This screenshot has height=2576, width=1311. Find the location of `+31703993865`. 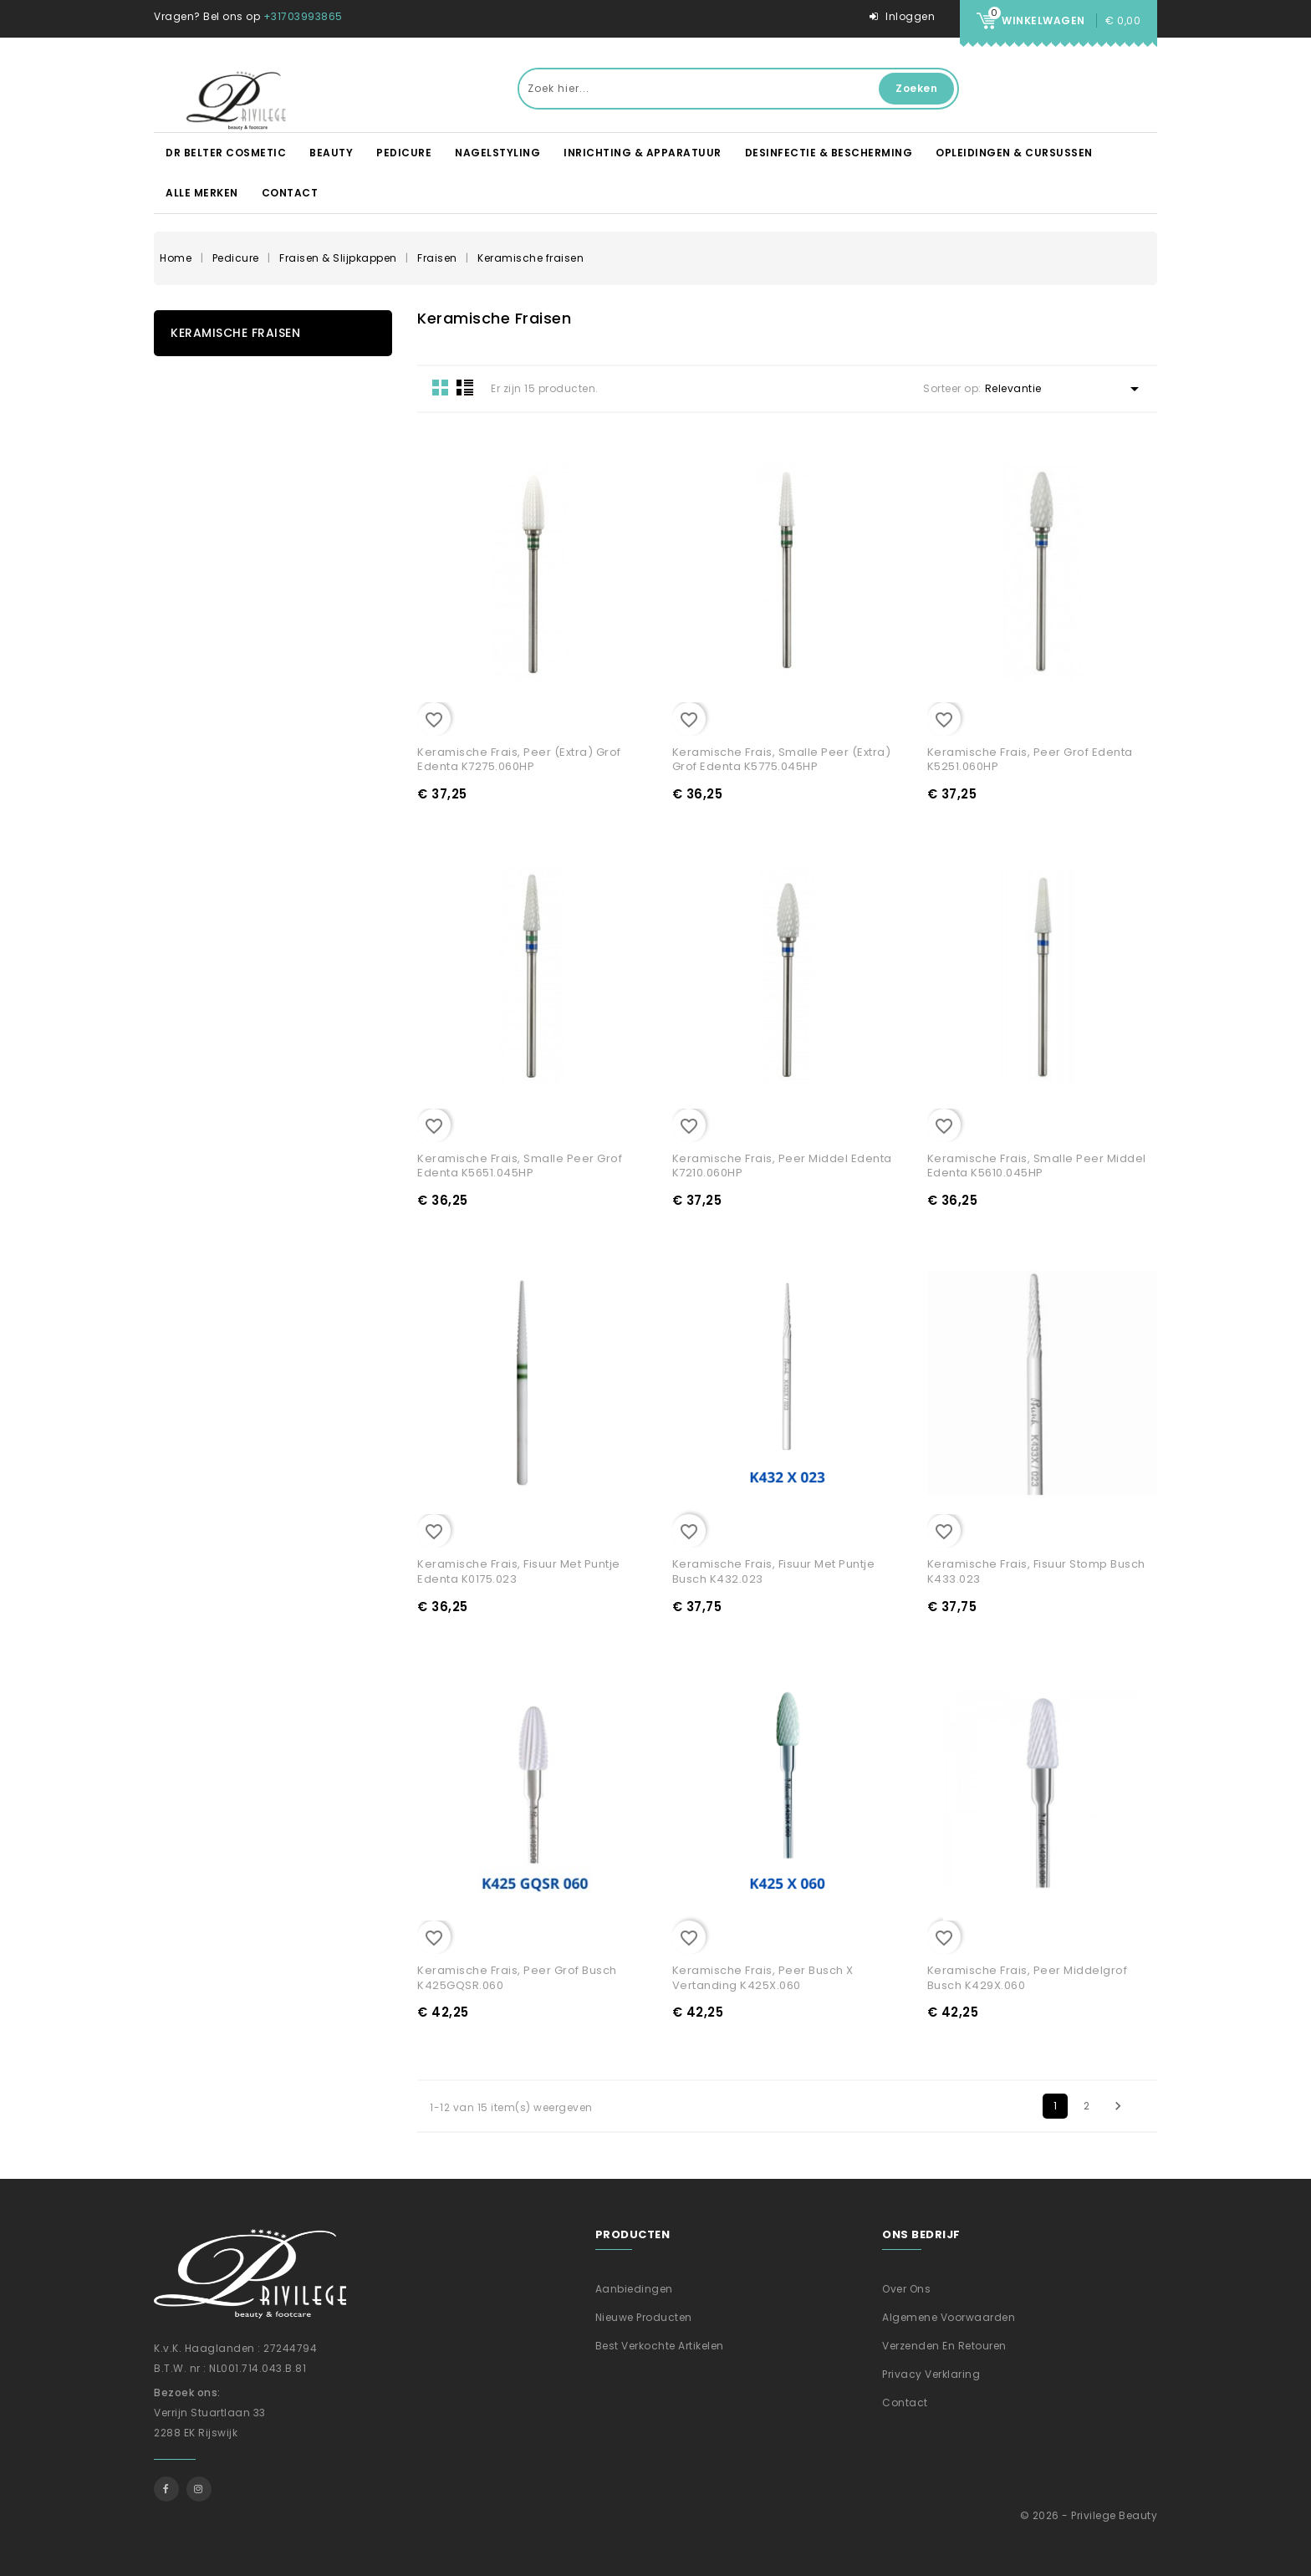

+31703993865 is located at coordinates (303, 16).